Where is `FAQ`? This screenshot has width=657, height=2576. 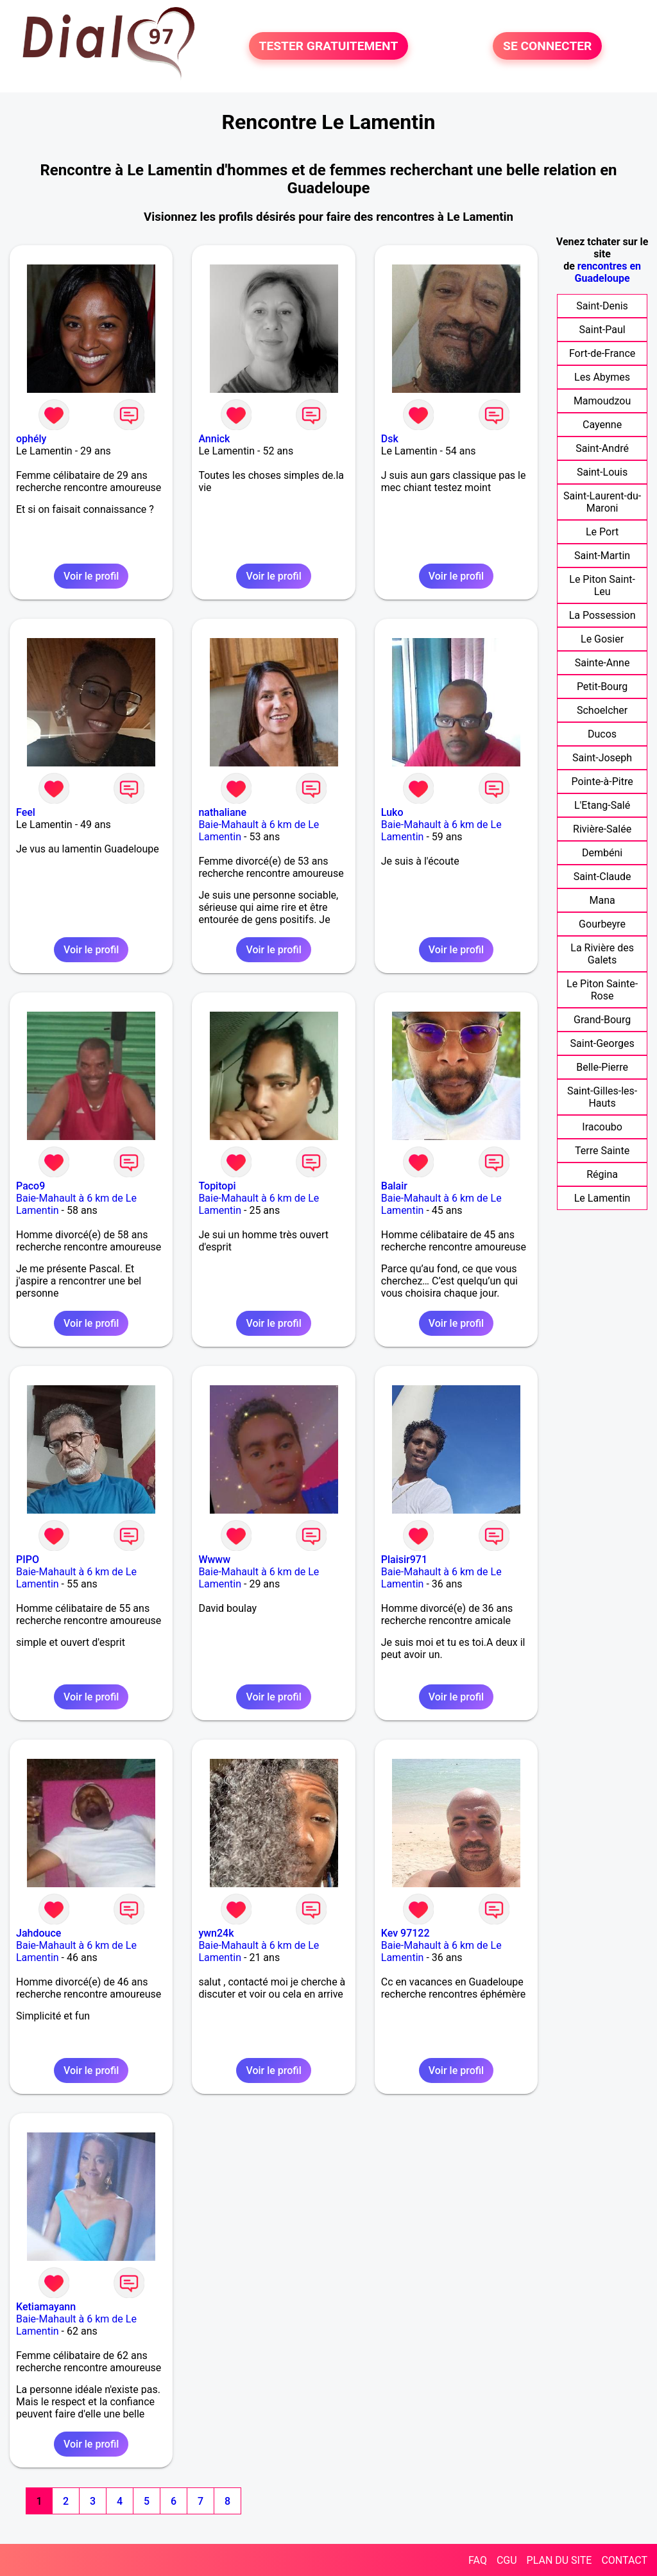
FAQ is located at coordinates (477, 2560).